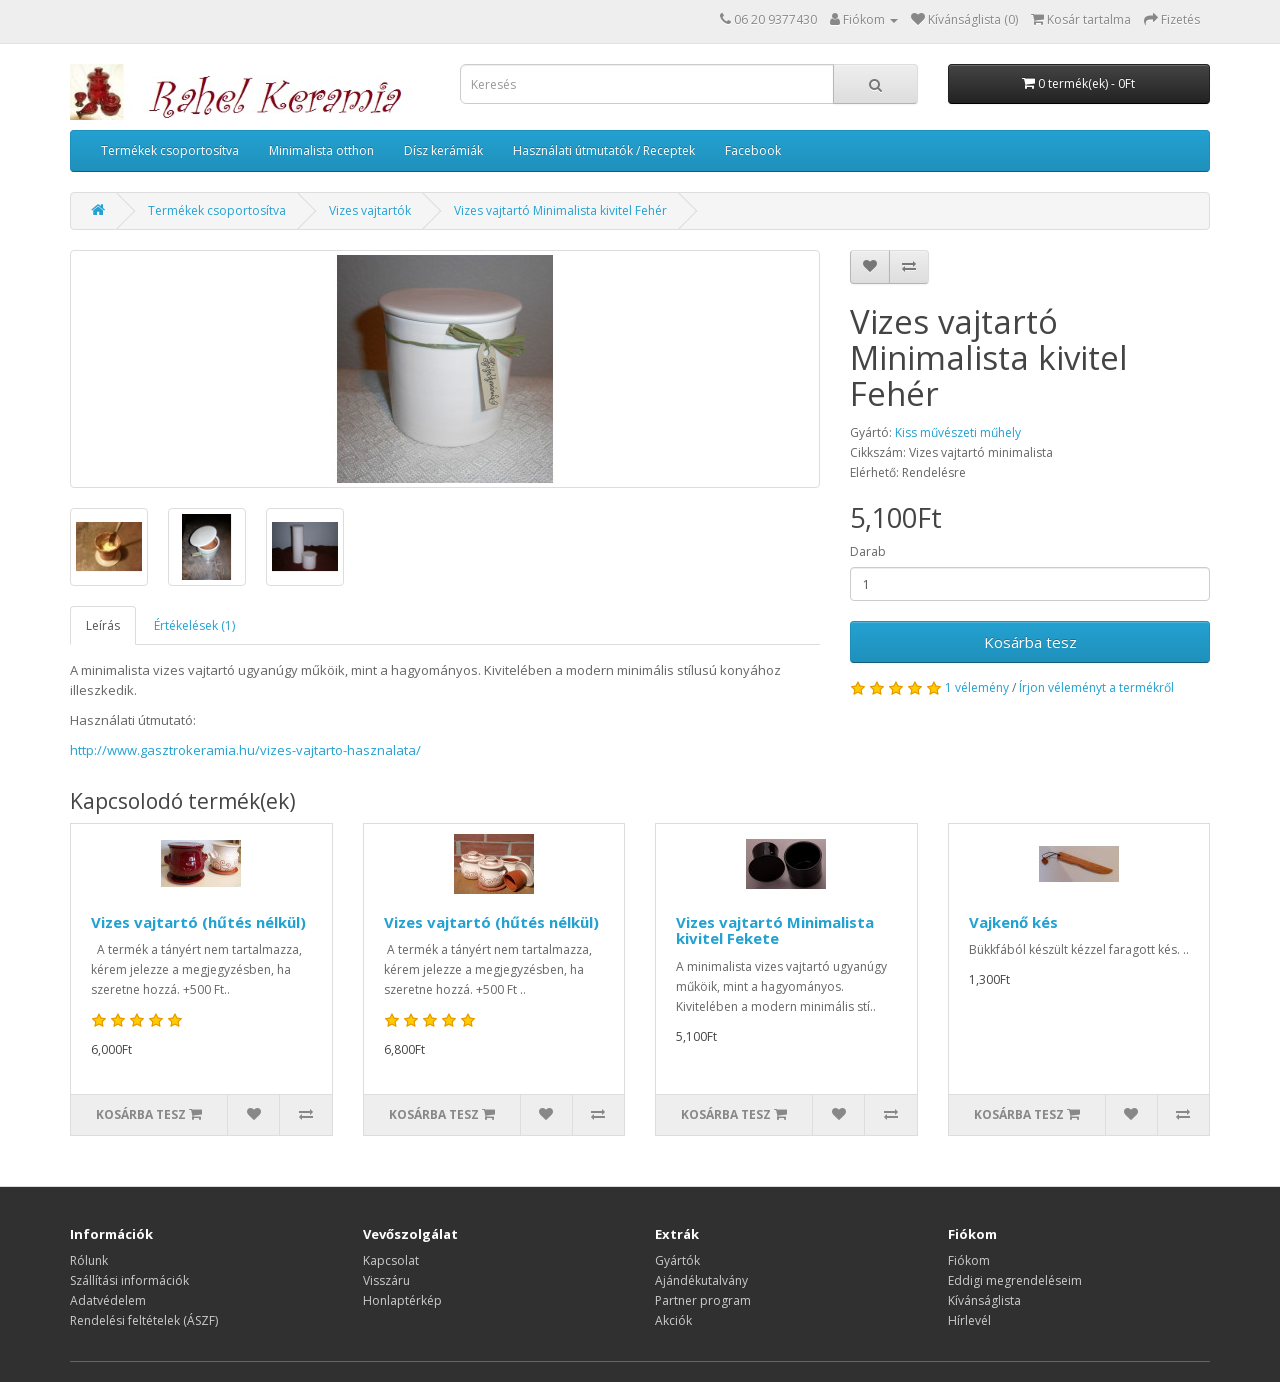 The width and height of the screenshot is (1280, 1382). I want to click on Rendelési feltételek (ÁSZF), so click(144, 1320).